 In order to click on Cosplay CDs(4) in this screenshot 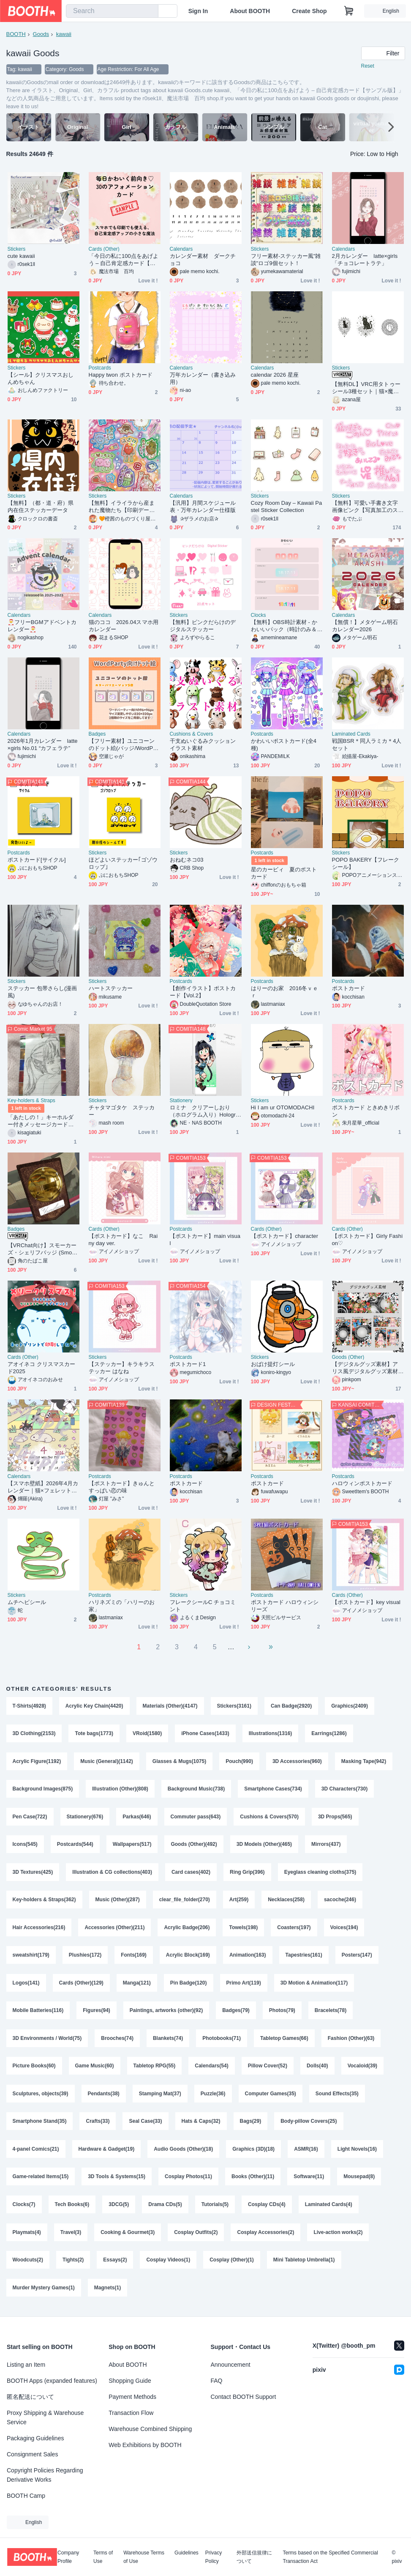, I will do `click(267, 2208)`.